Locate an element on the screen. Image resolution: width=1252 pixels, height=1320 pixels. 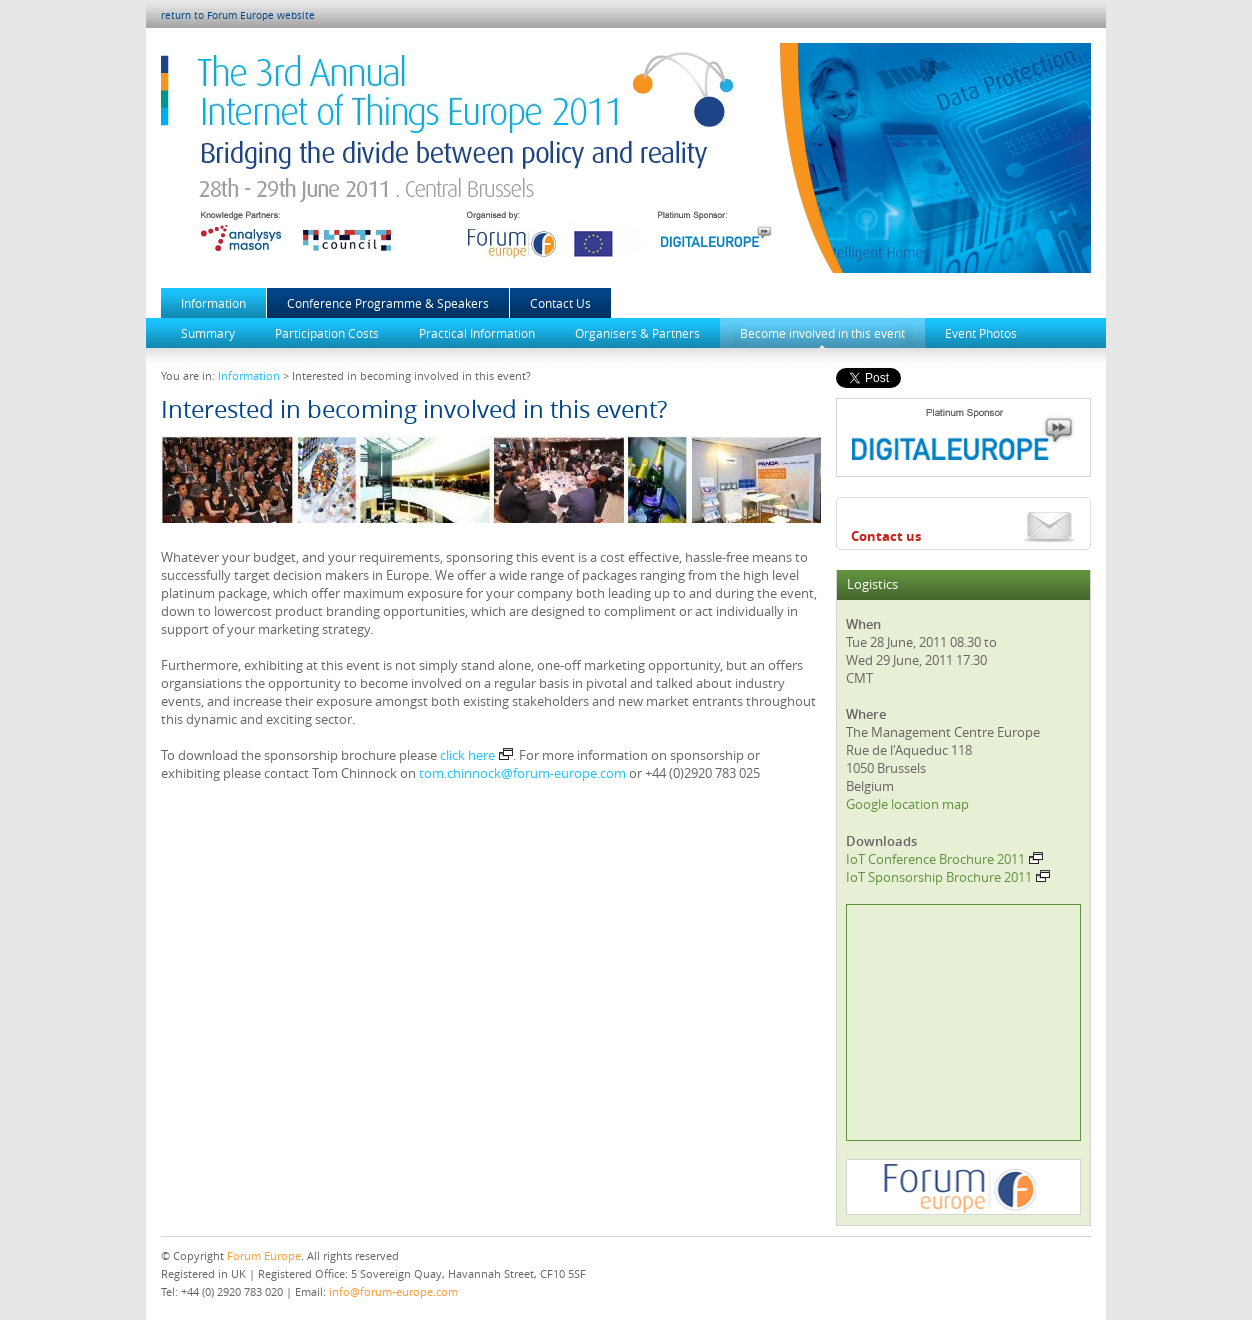
Organisers & Partners is located at coordinates (637, 333).